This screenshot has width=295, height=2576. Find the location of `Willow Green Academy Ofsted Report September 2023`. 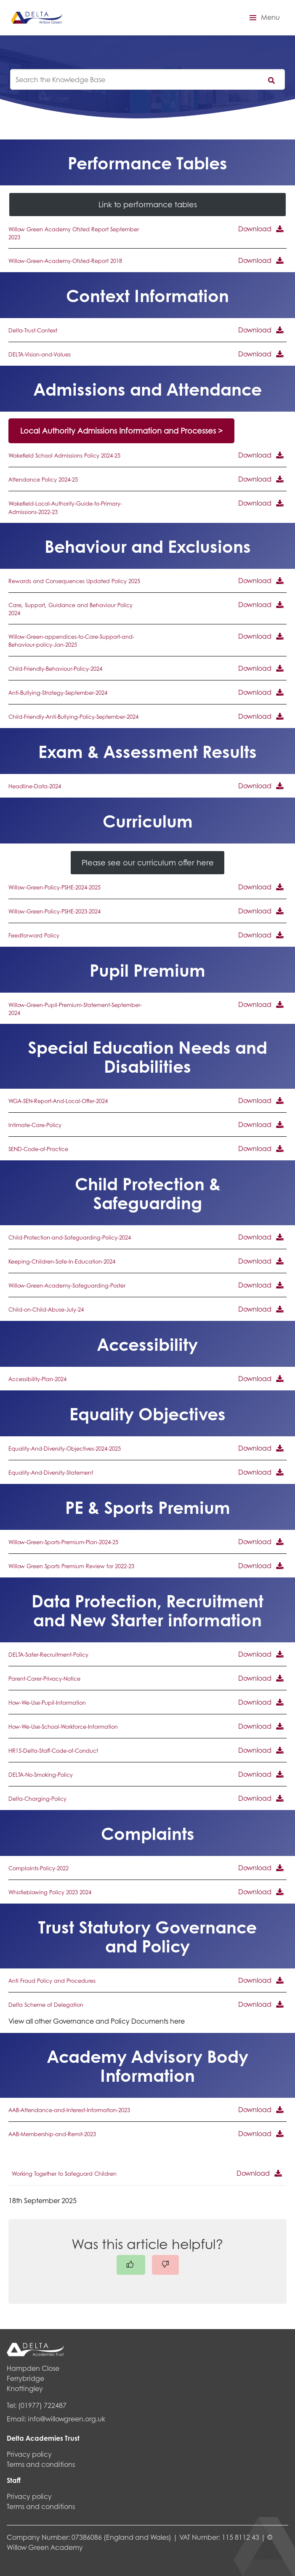

Willow Green Academy Ofsted Report September 2023 is located at coordinates (73, 233).